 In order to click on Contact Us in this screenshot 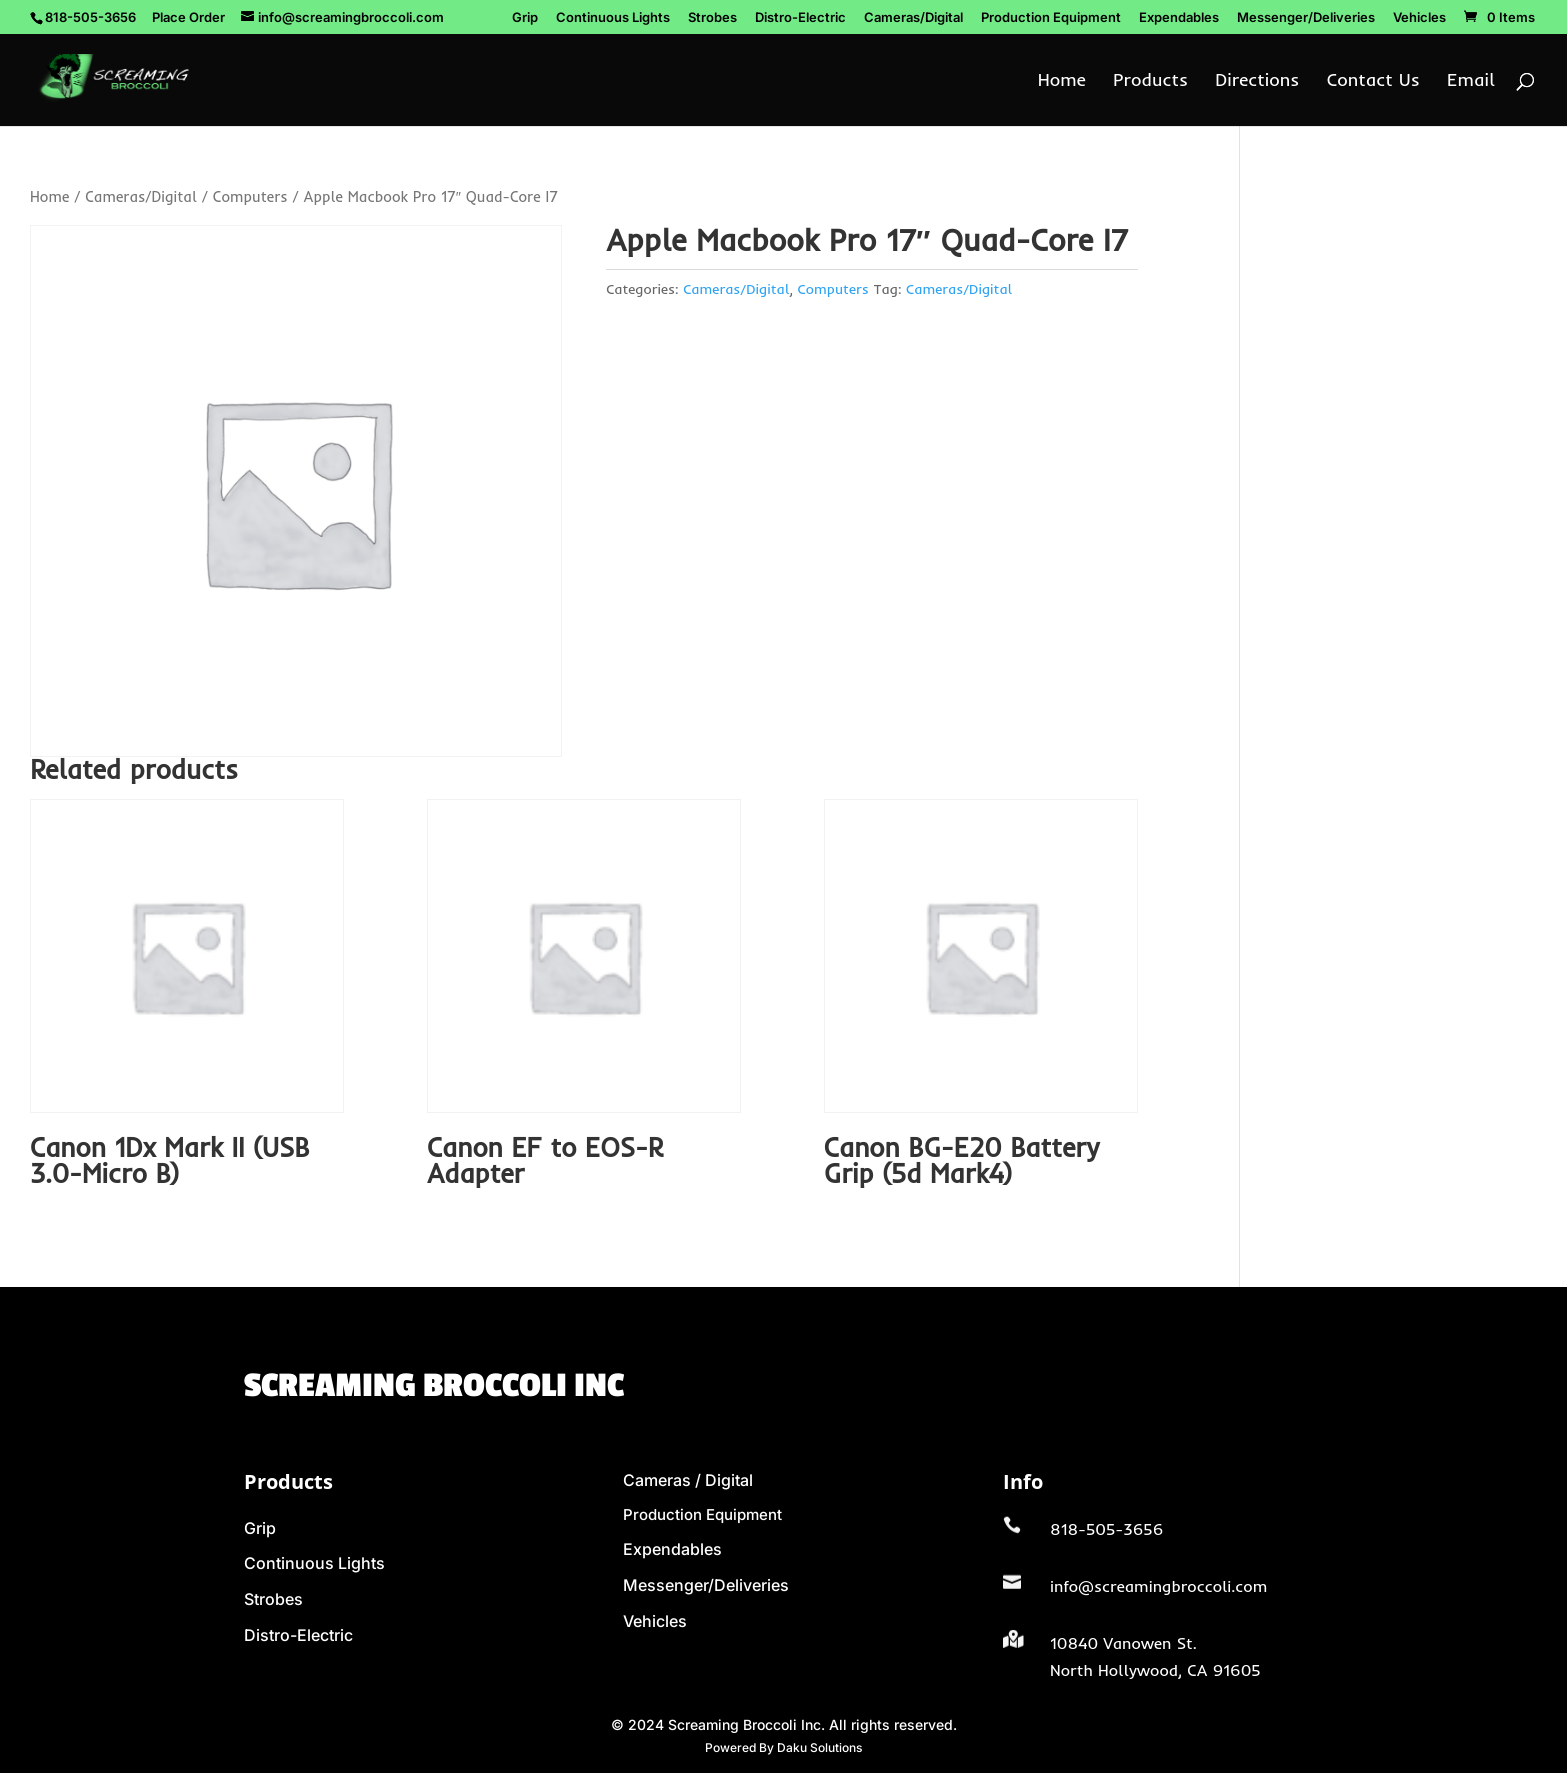, I will do `click(1373, 82)`.